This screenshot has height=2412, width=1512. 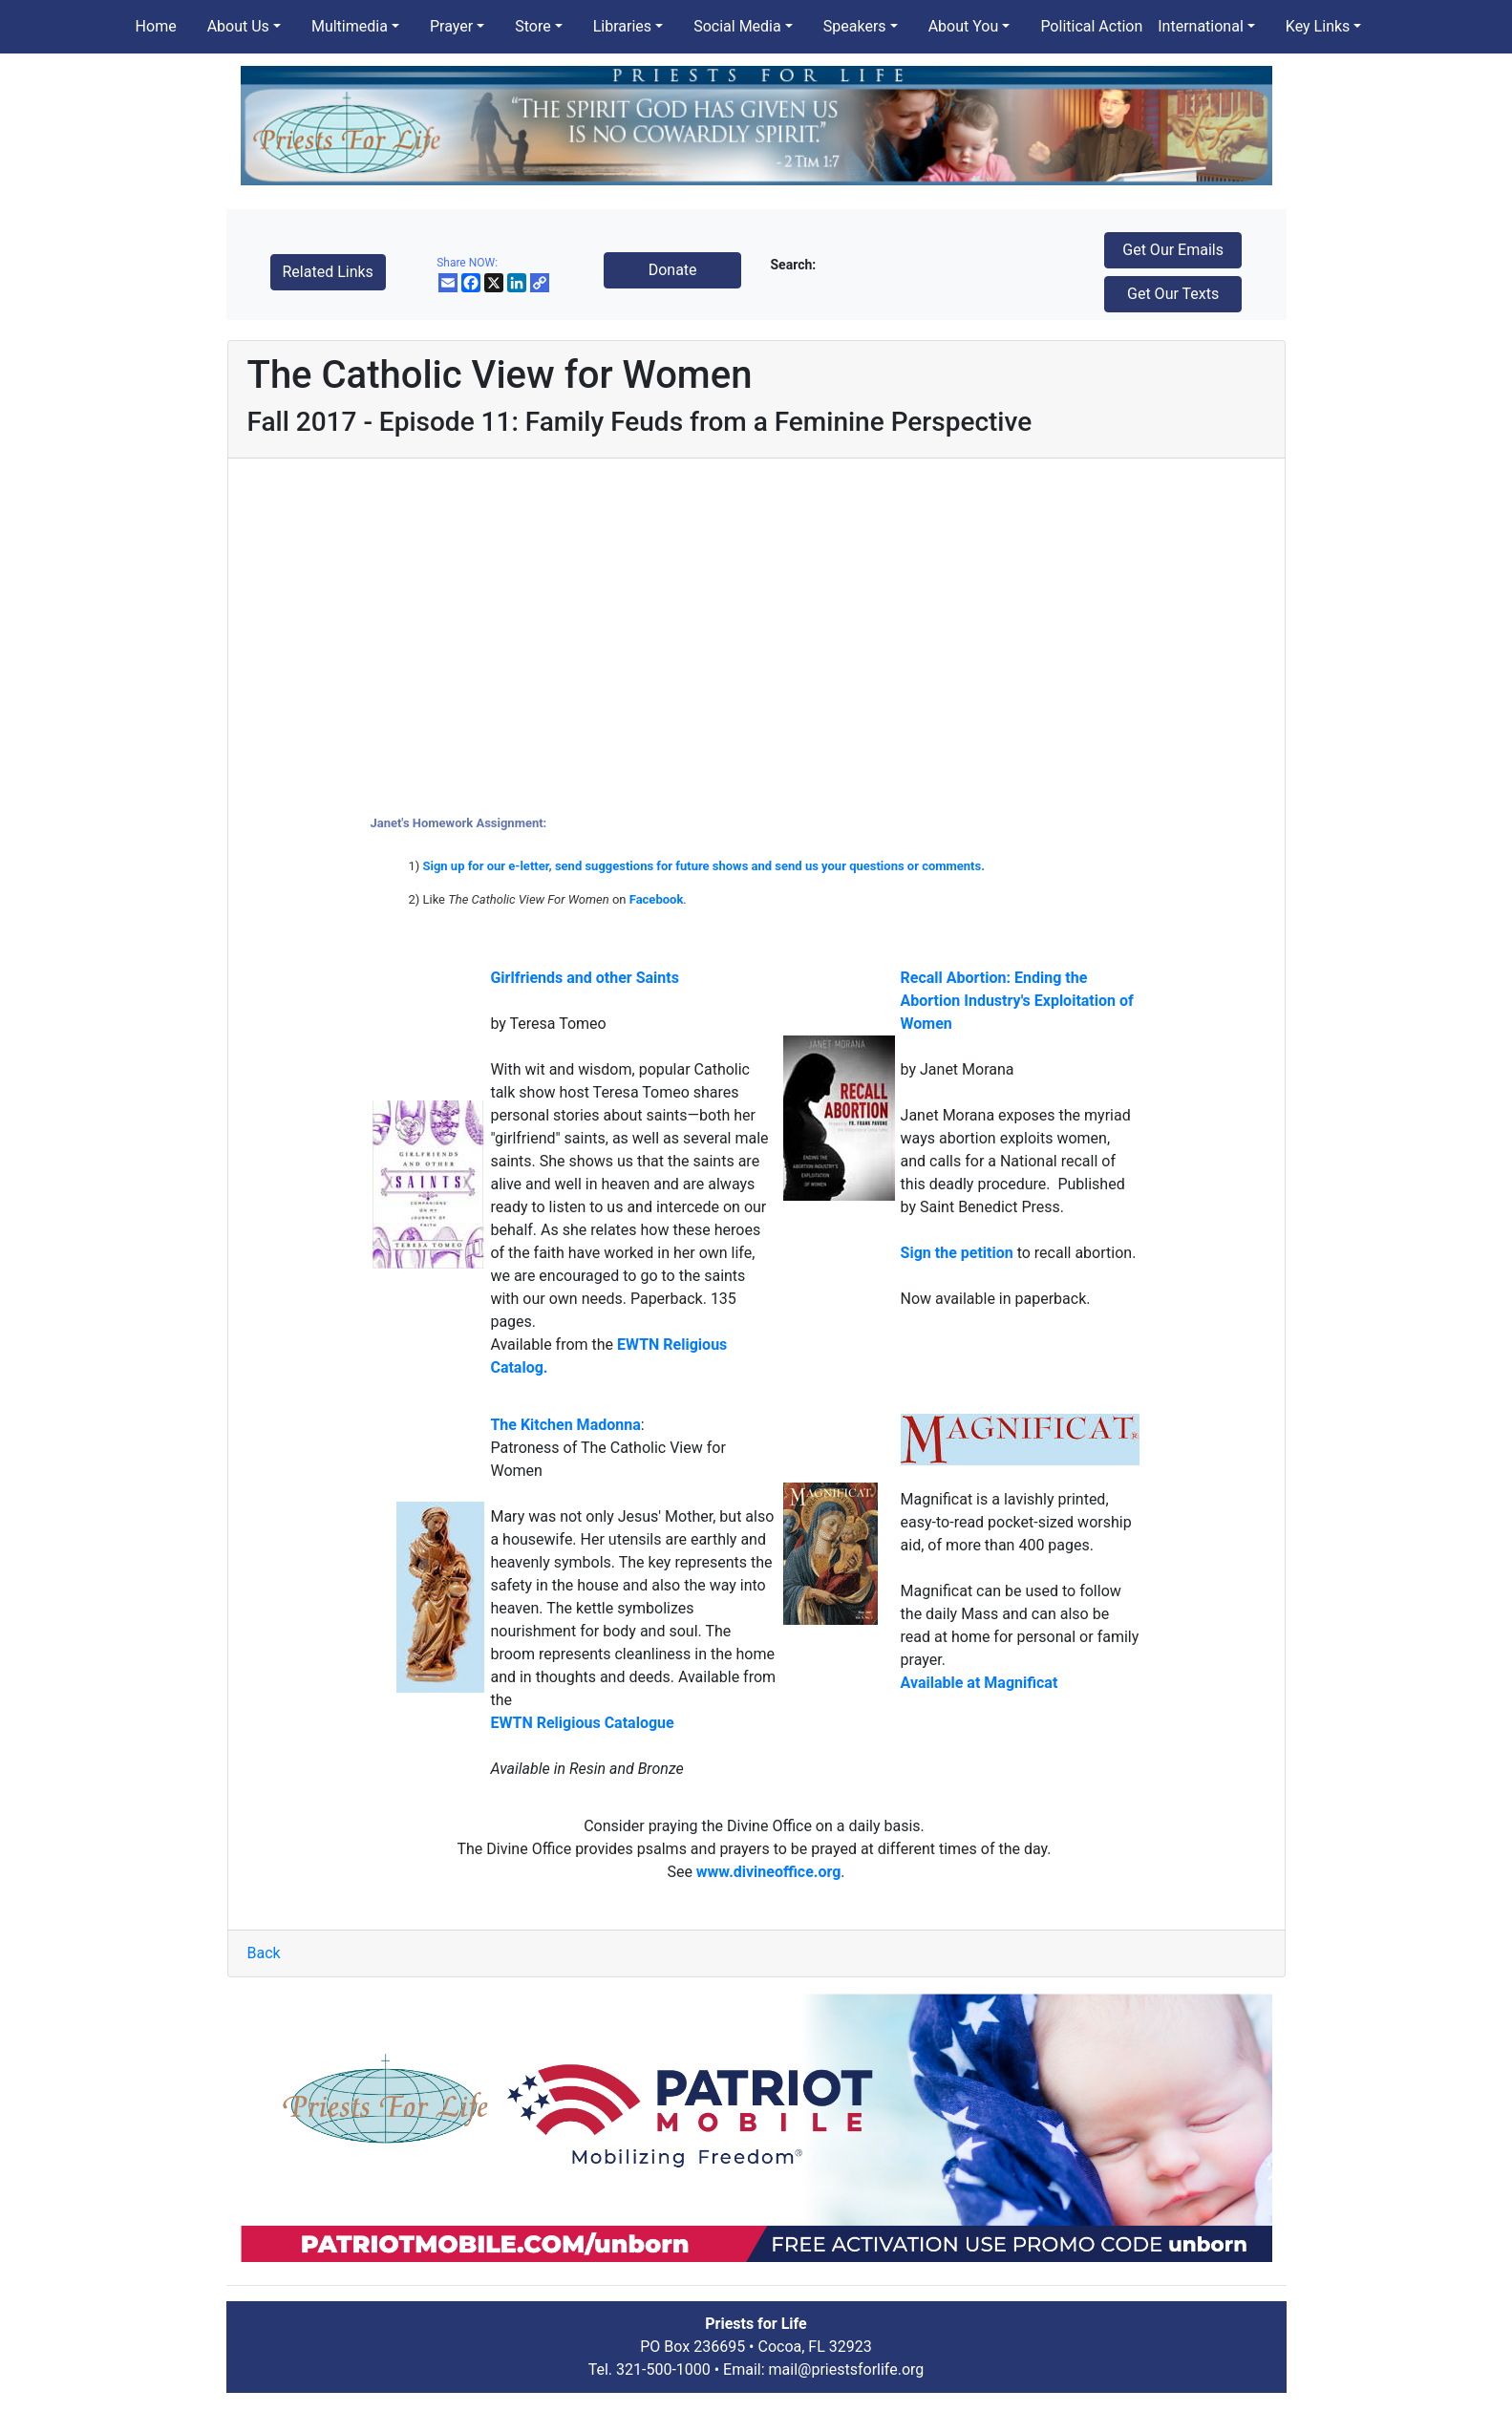 I want to click on Related Links [button], so click(x=328, y=272).